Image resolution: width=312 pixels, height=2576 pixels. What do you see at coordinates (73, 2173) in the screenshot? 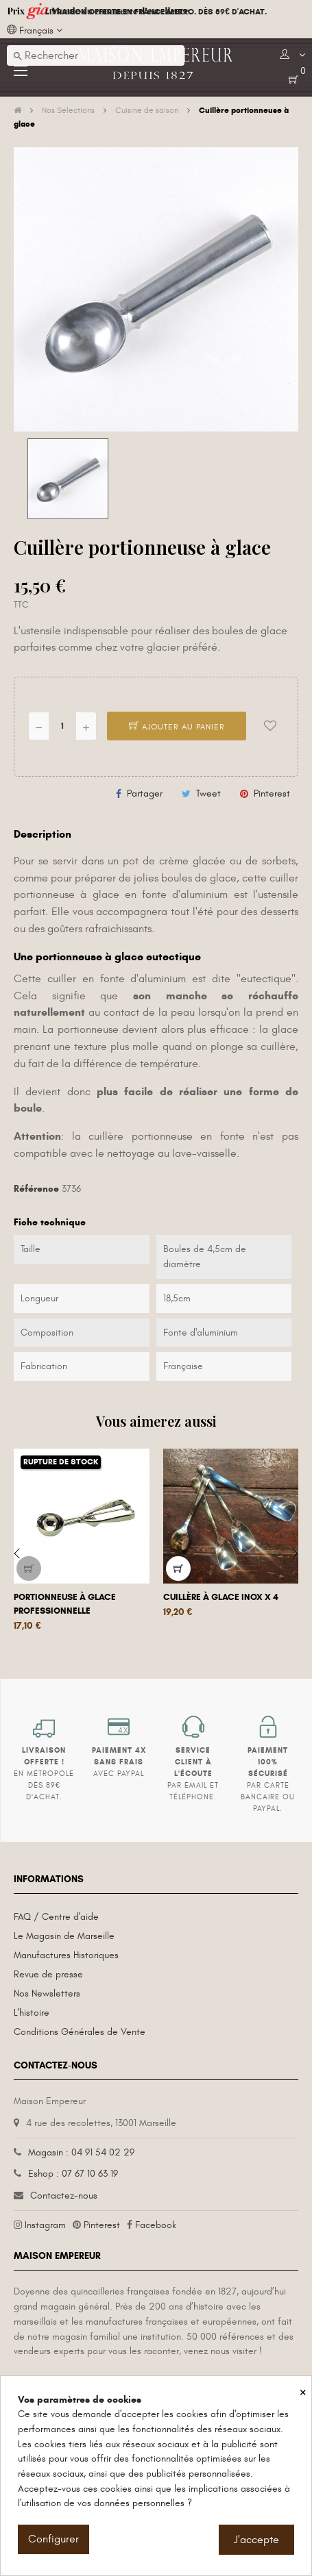
I see `Eshop : 07 67 10 63 19` at bounding box center [73, 2173].